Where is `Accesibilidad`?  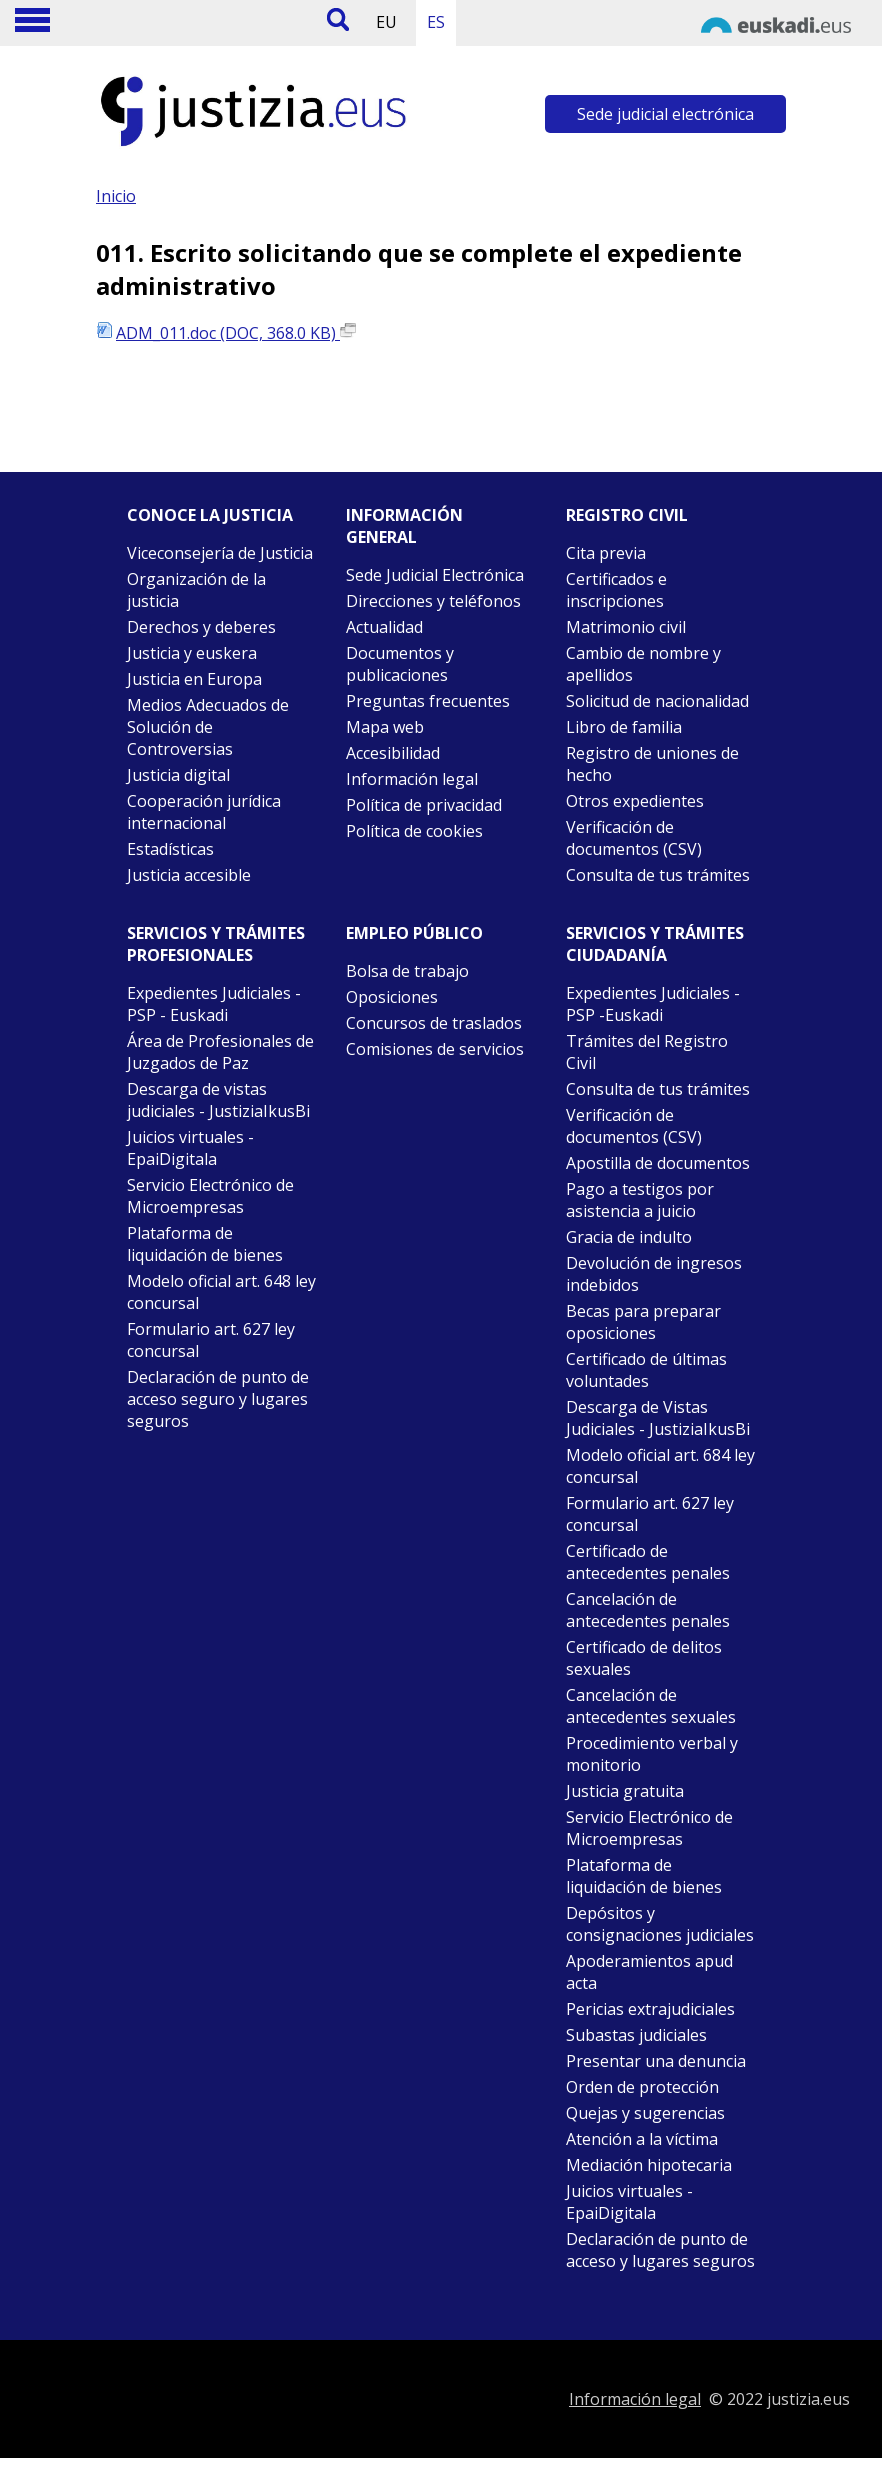
Accesibilidad is located at coordinates (393, 753).